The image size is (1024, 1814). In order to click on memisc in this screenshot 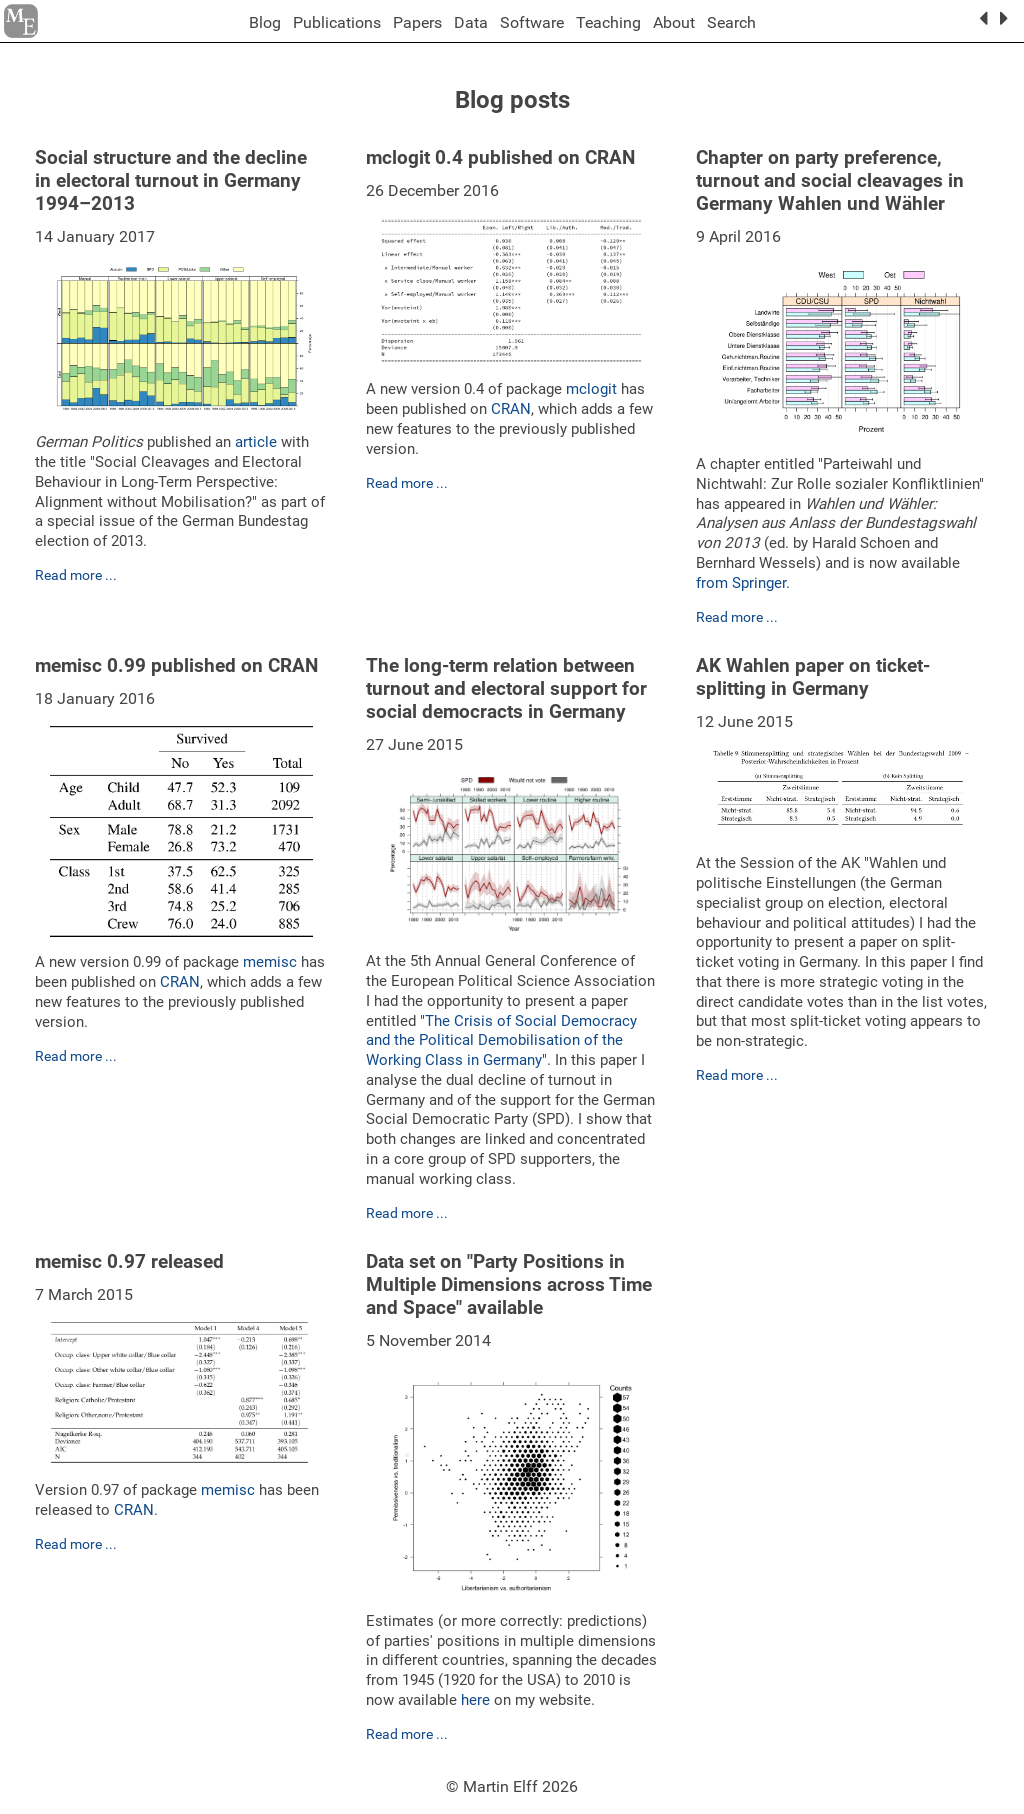, I will do `click(270, 962)`.